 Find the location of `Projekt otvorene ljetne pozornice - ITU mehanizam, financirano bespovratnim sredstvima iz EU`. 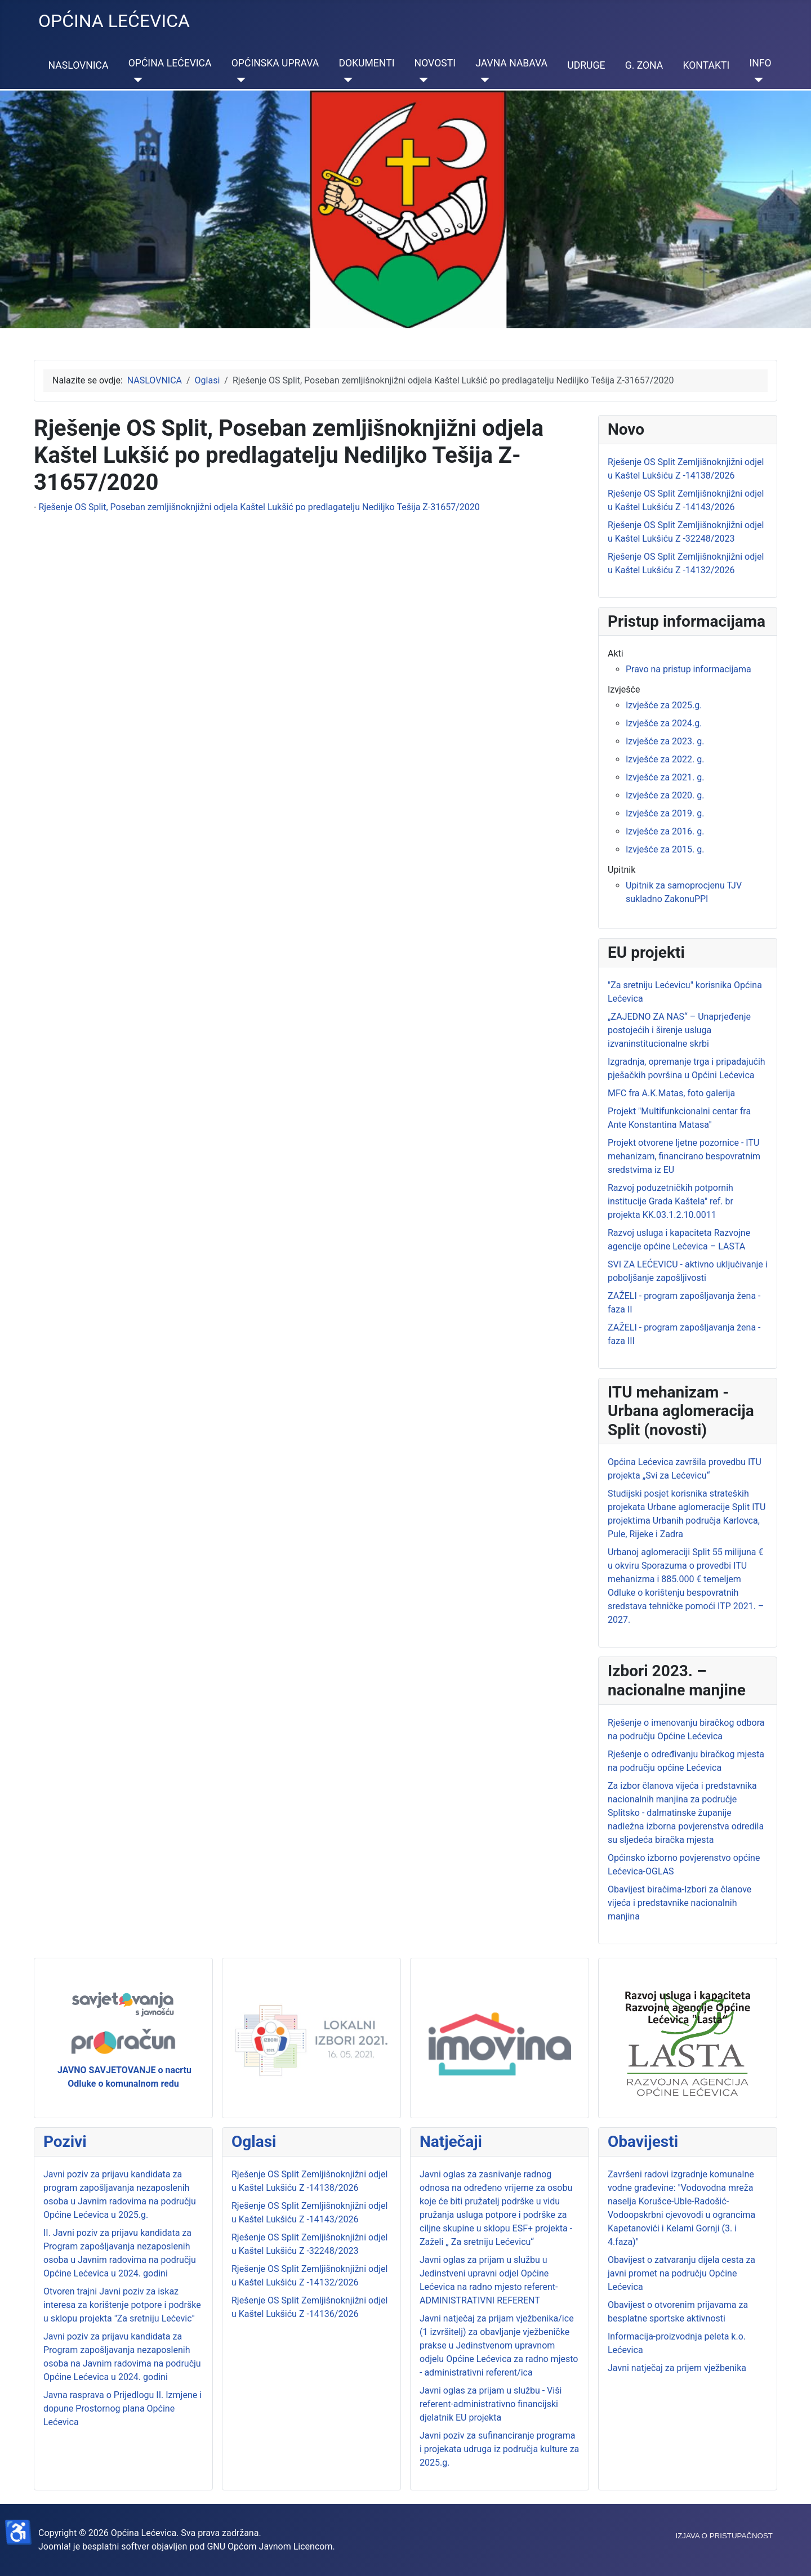

Projekt otvorene ljetne pozornice - ITU mehanizam, financirano bespovratnim sredstvima iz EU is located at coordinates (684, 1156).